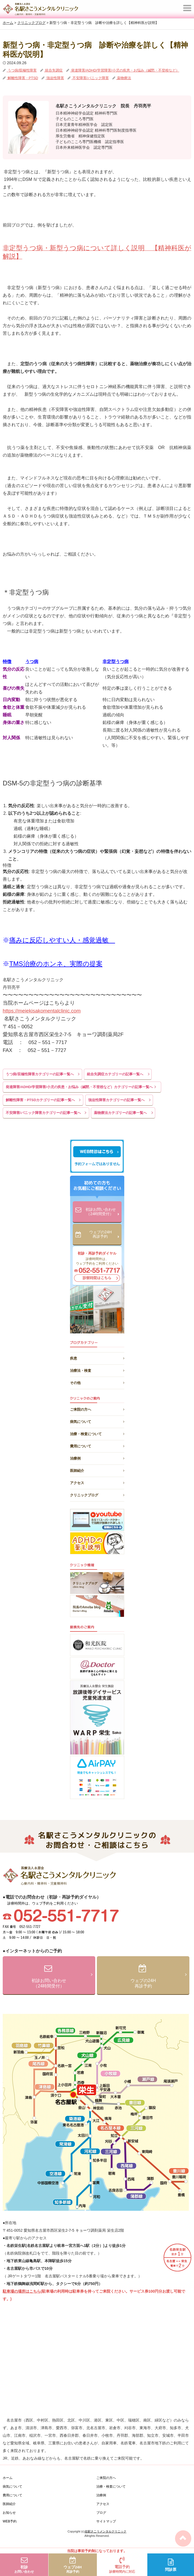  I want to click on うつ病/双極性障害, so click(22, 70).